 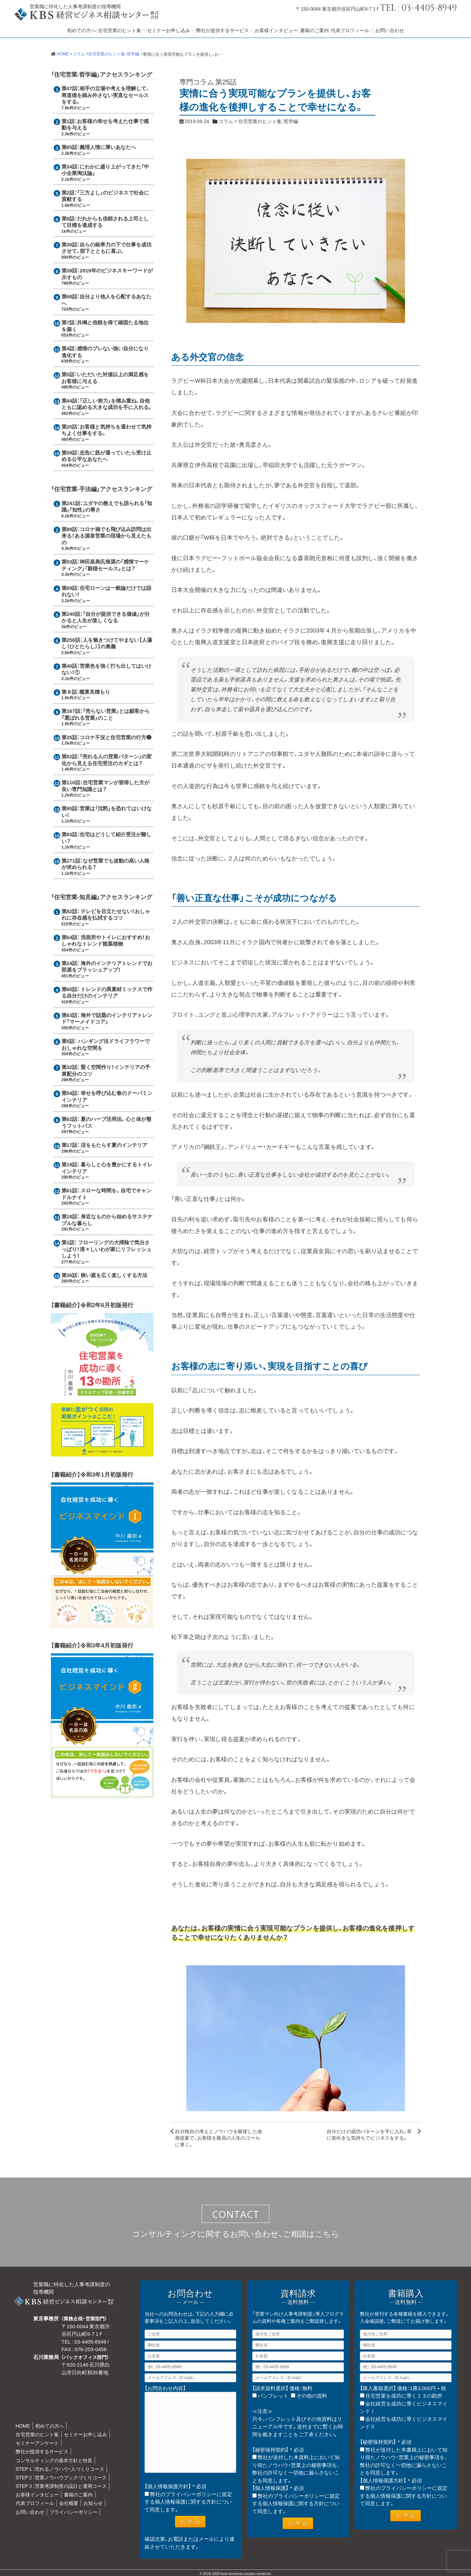 What do you see at coordinates (106, 94) in the screenshot?
I see `相手の立場や考えを理解して、商道徳を踏み外さない実直なセールスをする。` at bounding box center [106, 94].